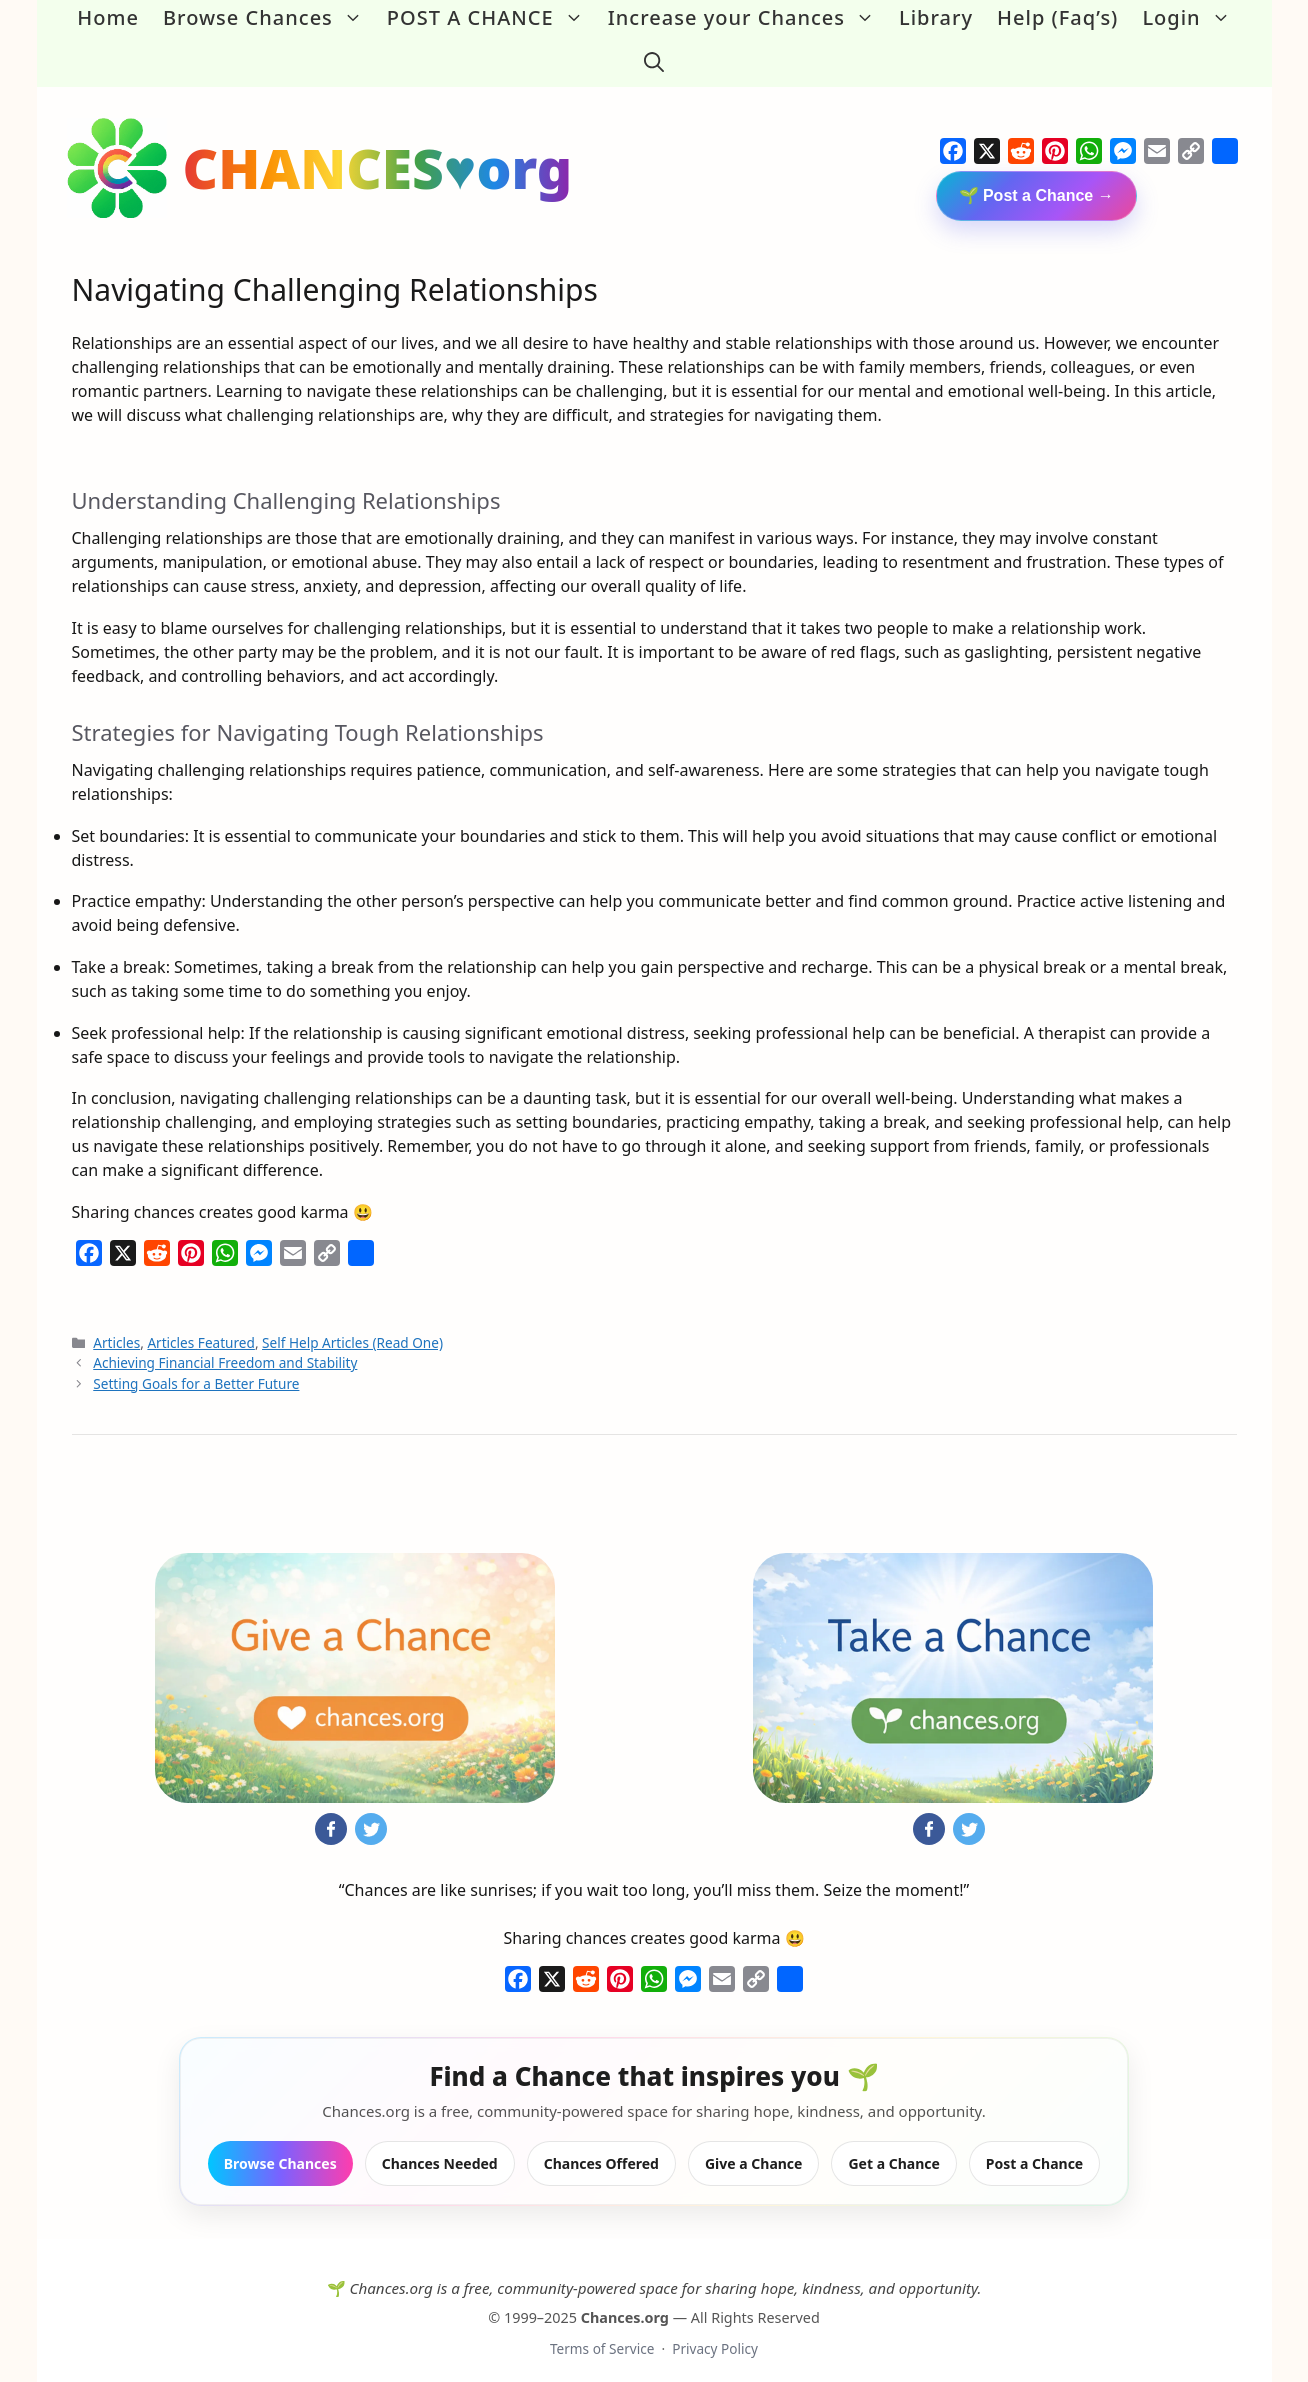 The image size is (1308, 2382). What do you see at coordinates (491, 18) in the screenshot?
I see `POST A CHANCE` at bounding box center [491, 18].